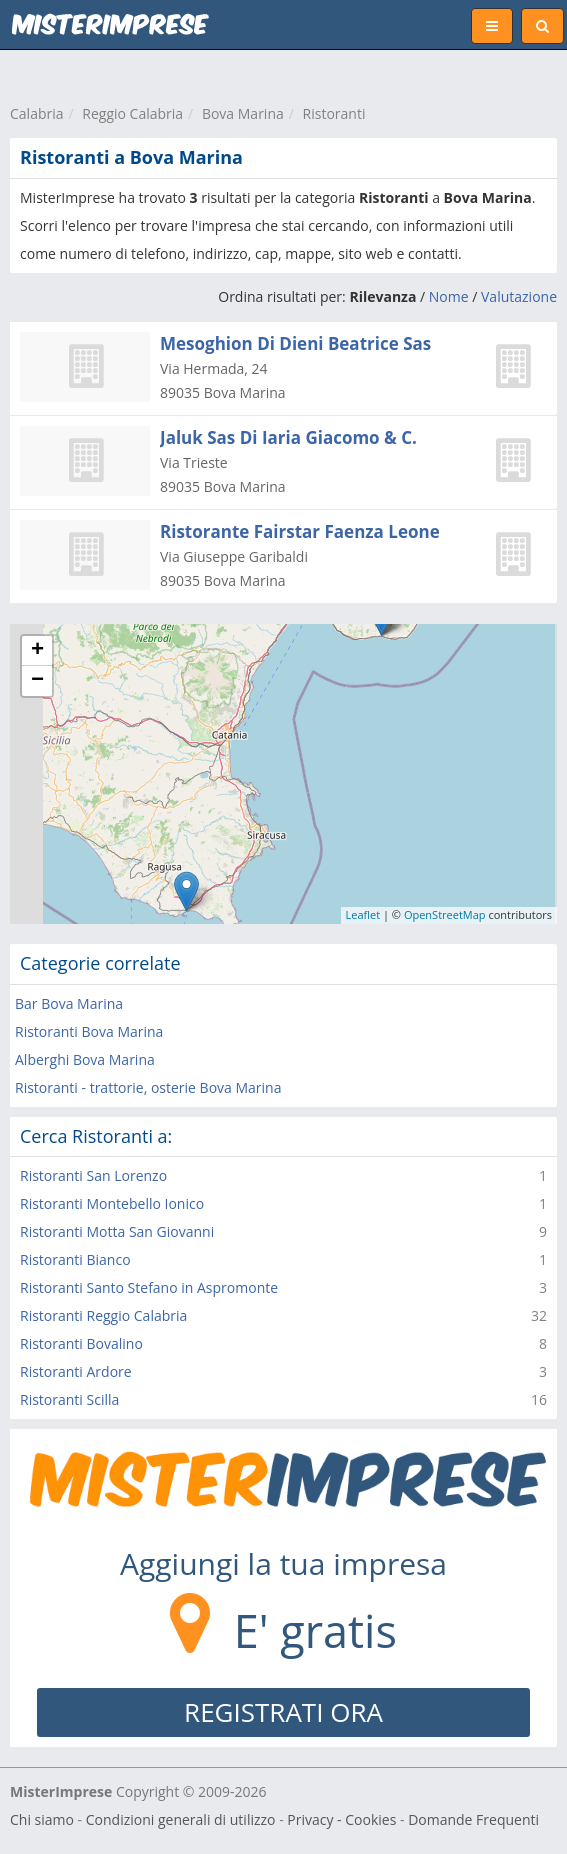 The image size is (567, 1854). What do you see at coordinates (75, 1259) in the screenshot?
I see `Ristoranti Bianco` at bounding box center [75, 1259].